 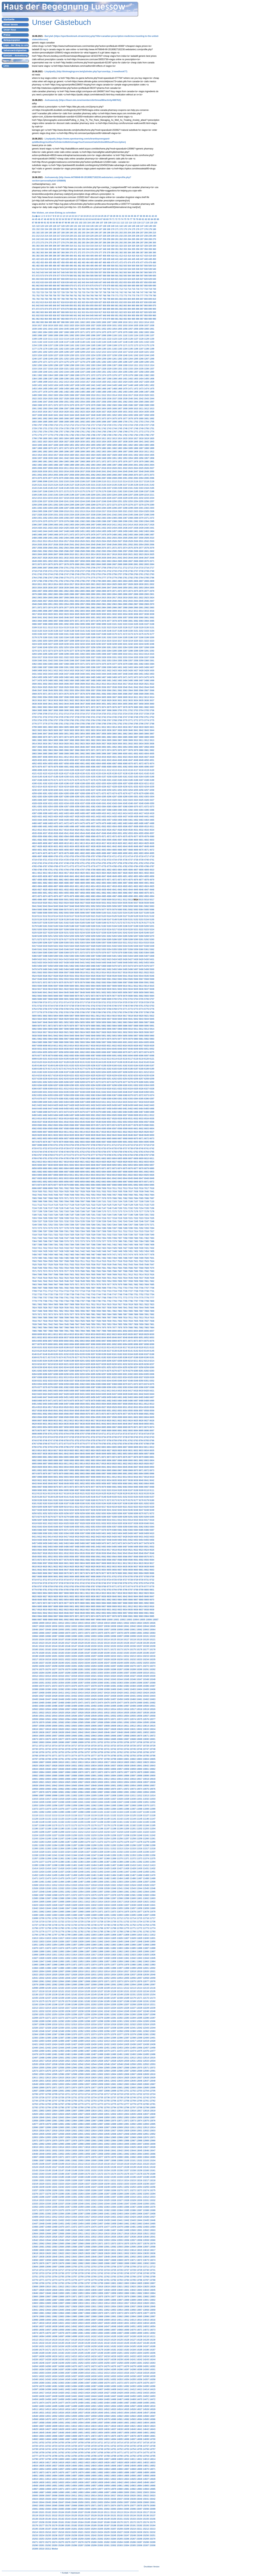 I want to click on 1572, so click(x=55, y=405).